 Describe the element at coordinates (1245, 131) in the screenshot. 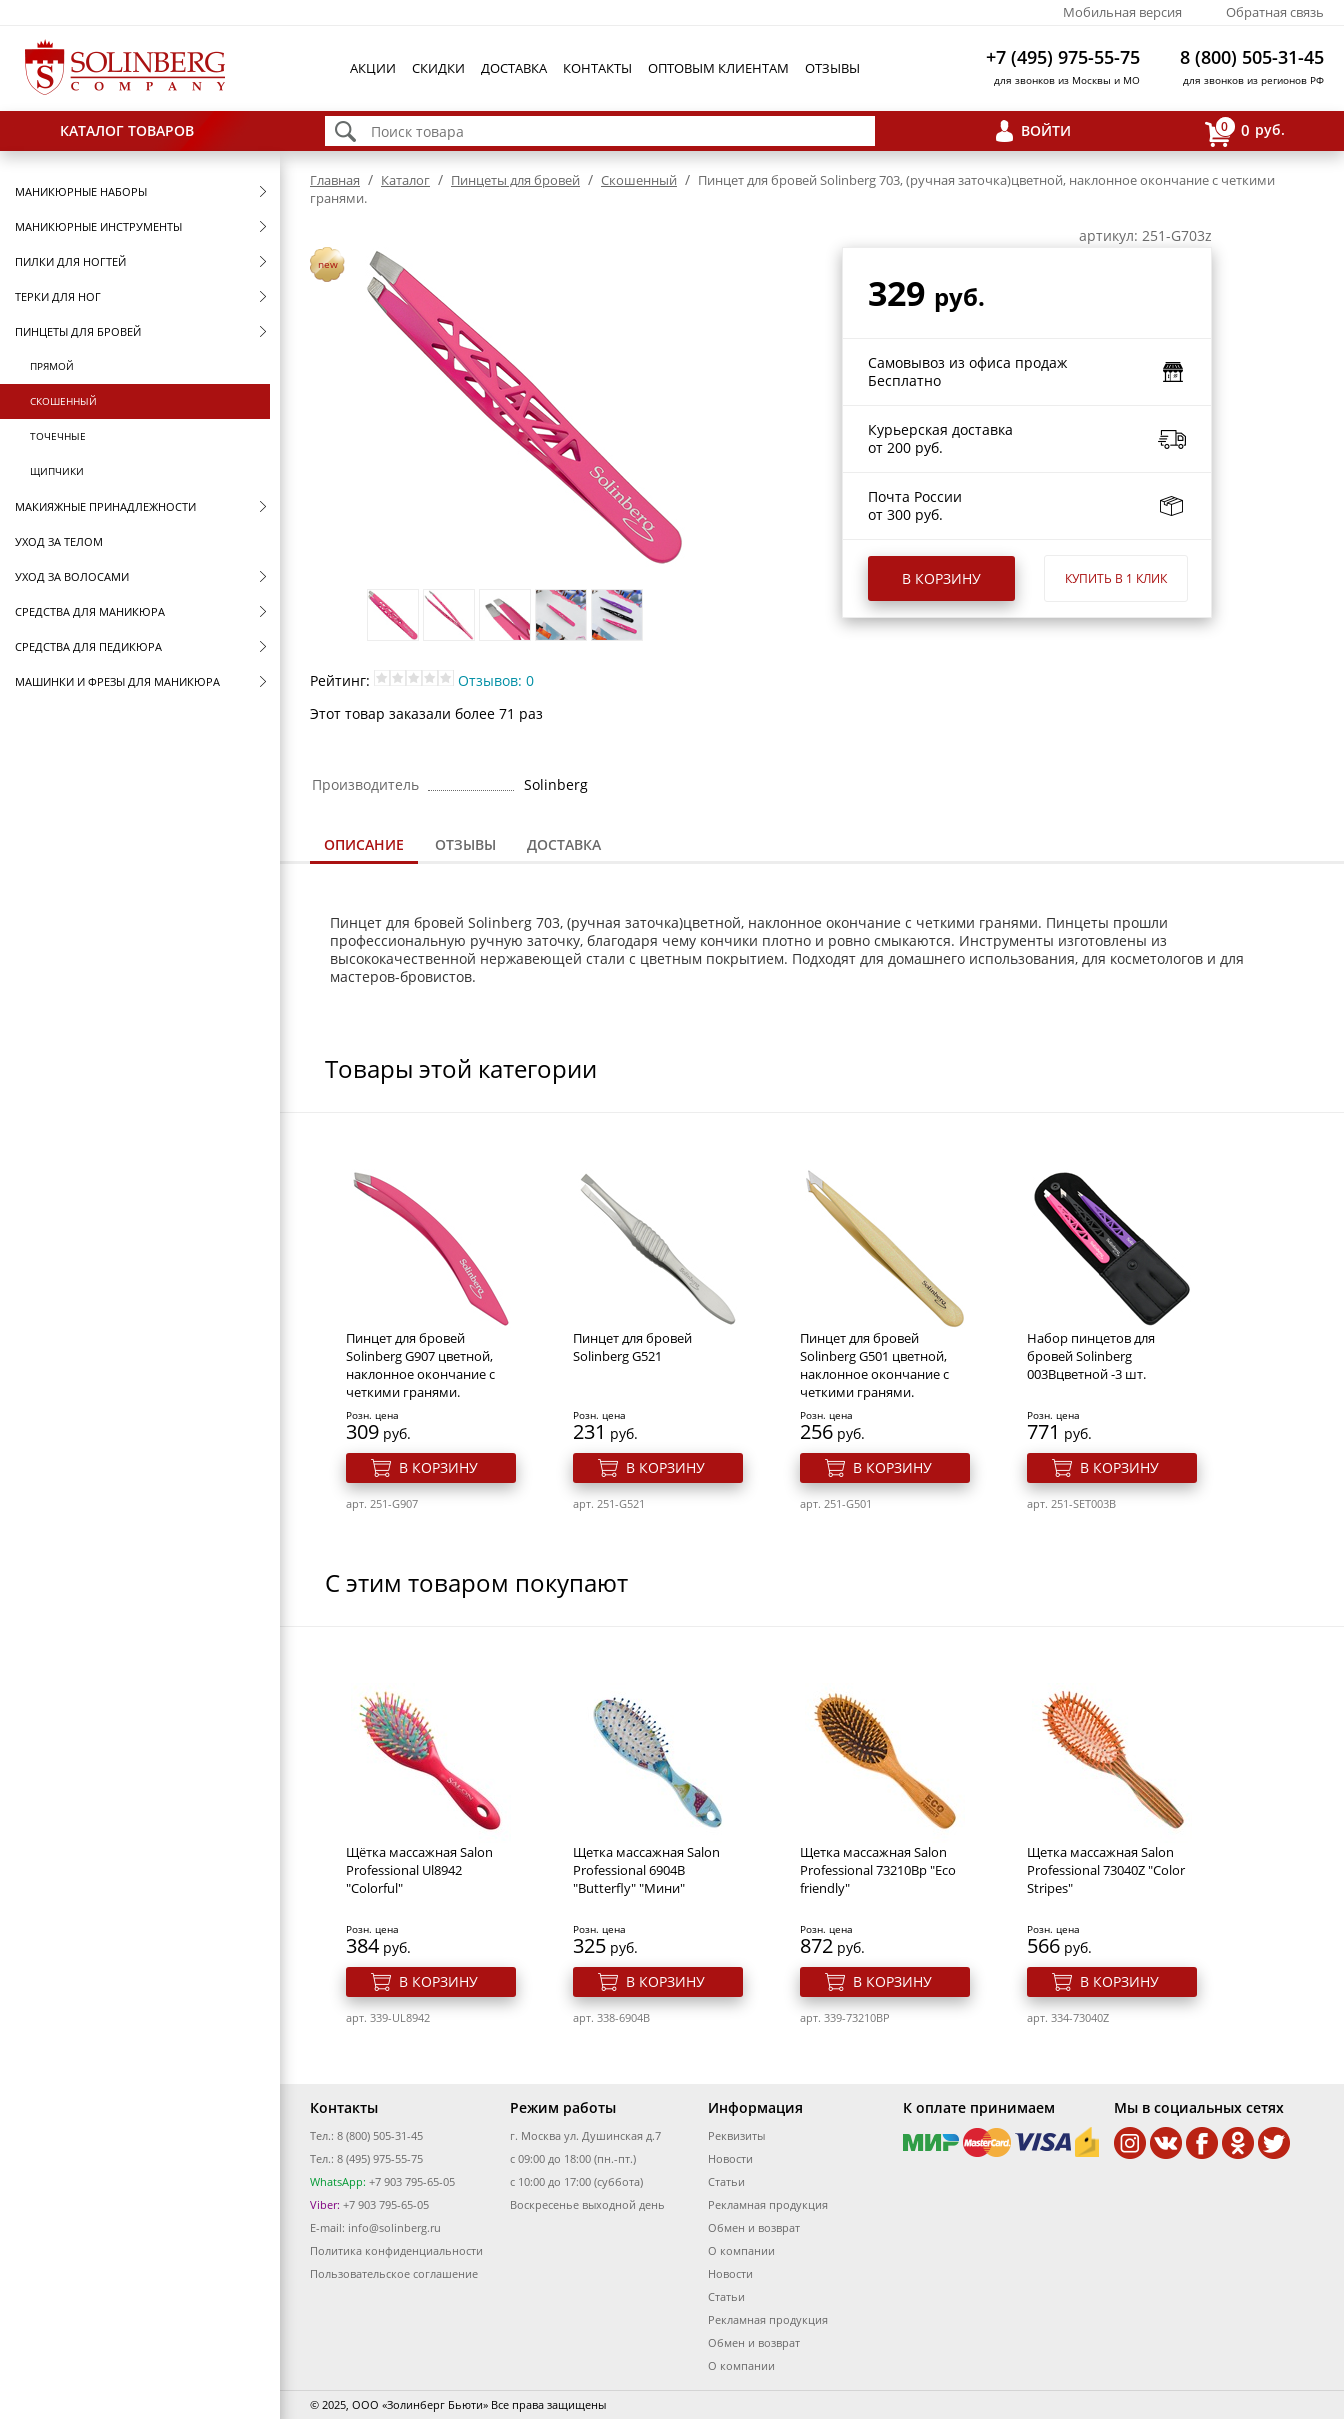

I see `руб.` at that location.